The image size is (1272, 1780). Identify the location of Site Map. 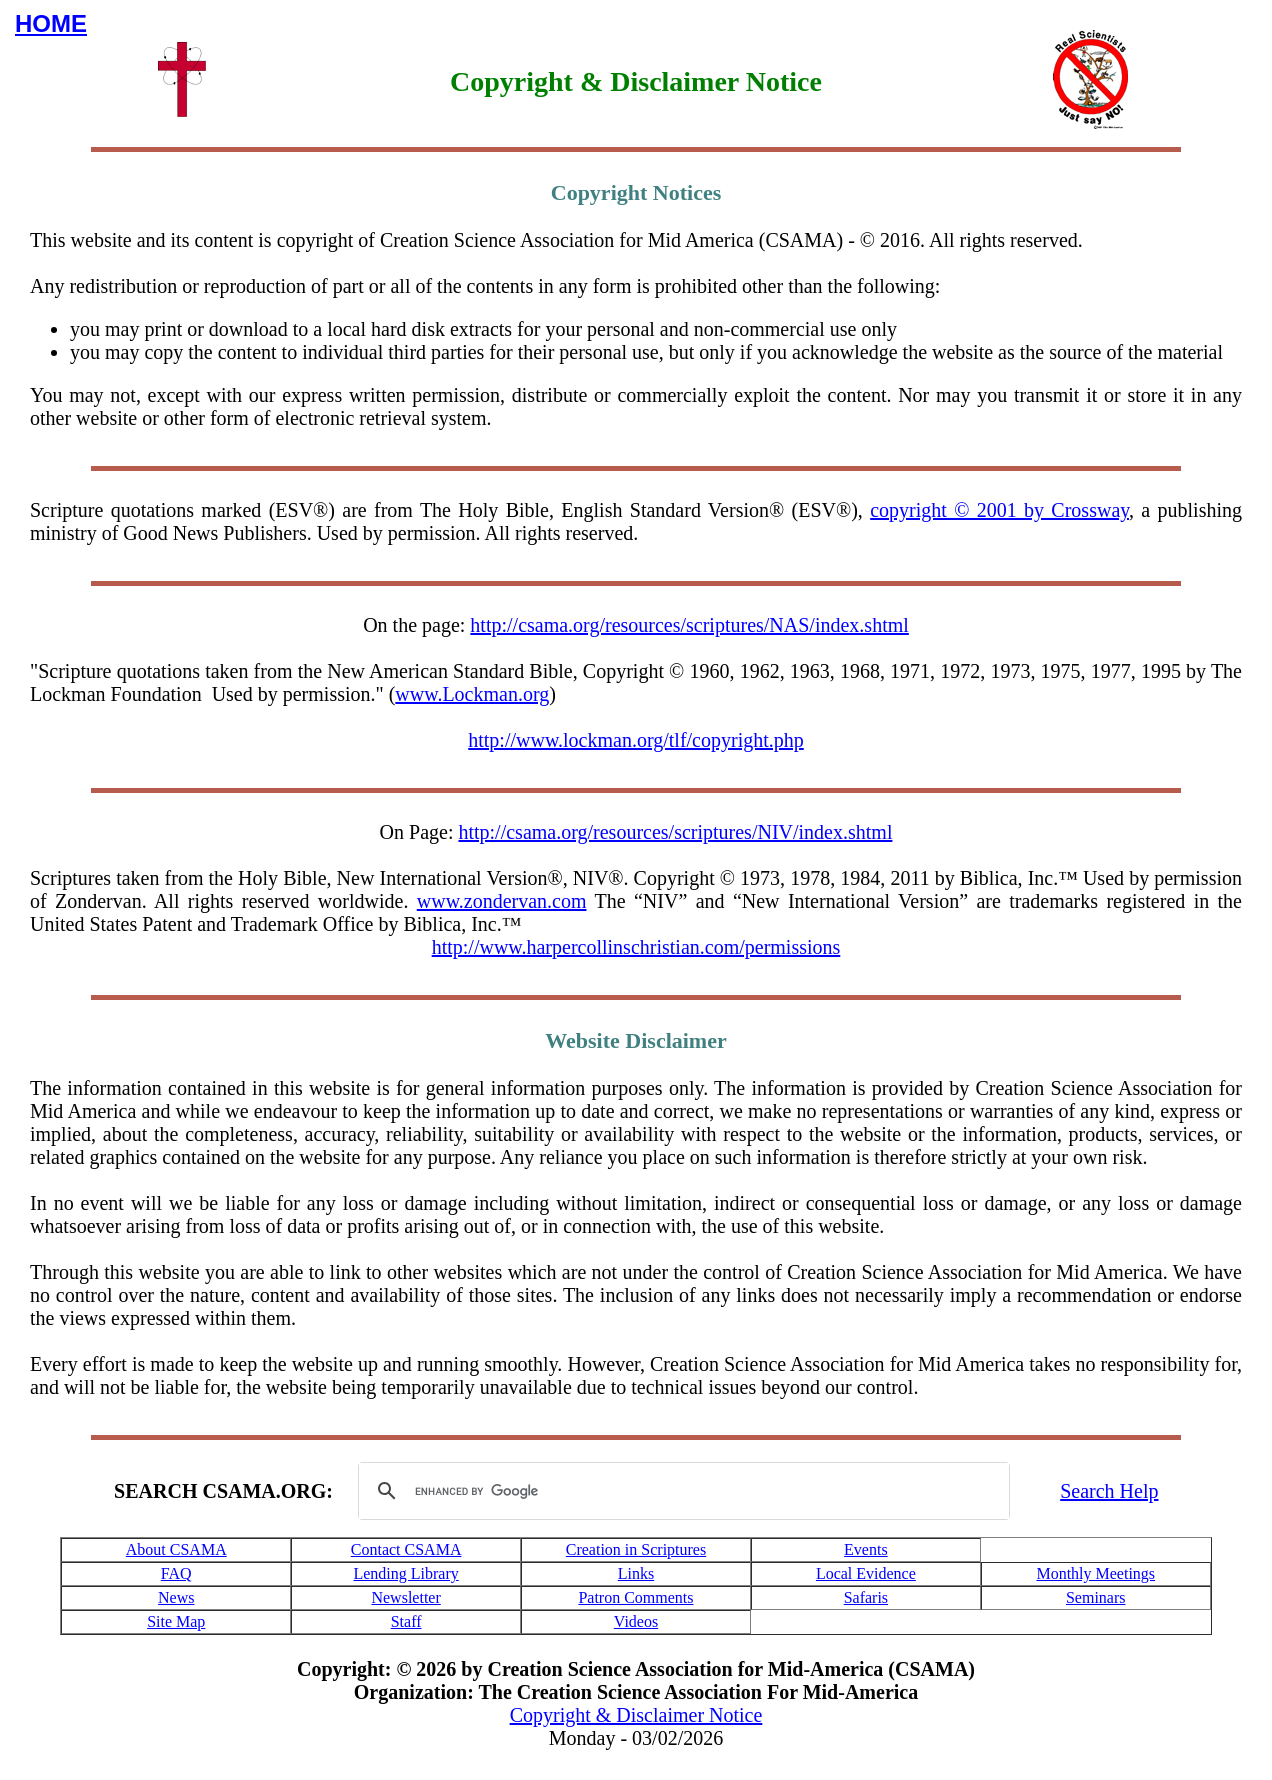
(176, 1621).